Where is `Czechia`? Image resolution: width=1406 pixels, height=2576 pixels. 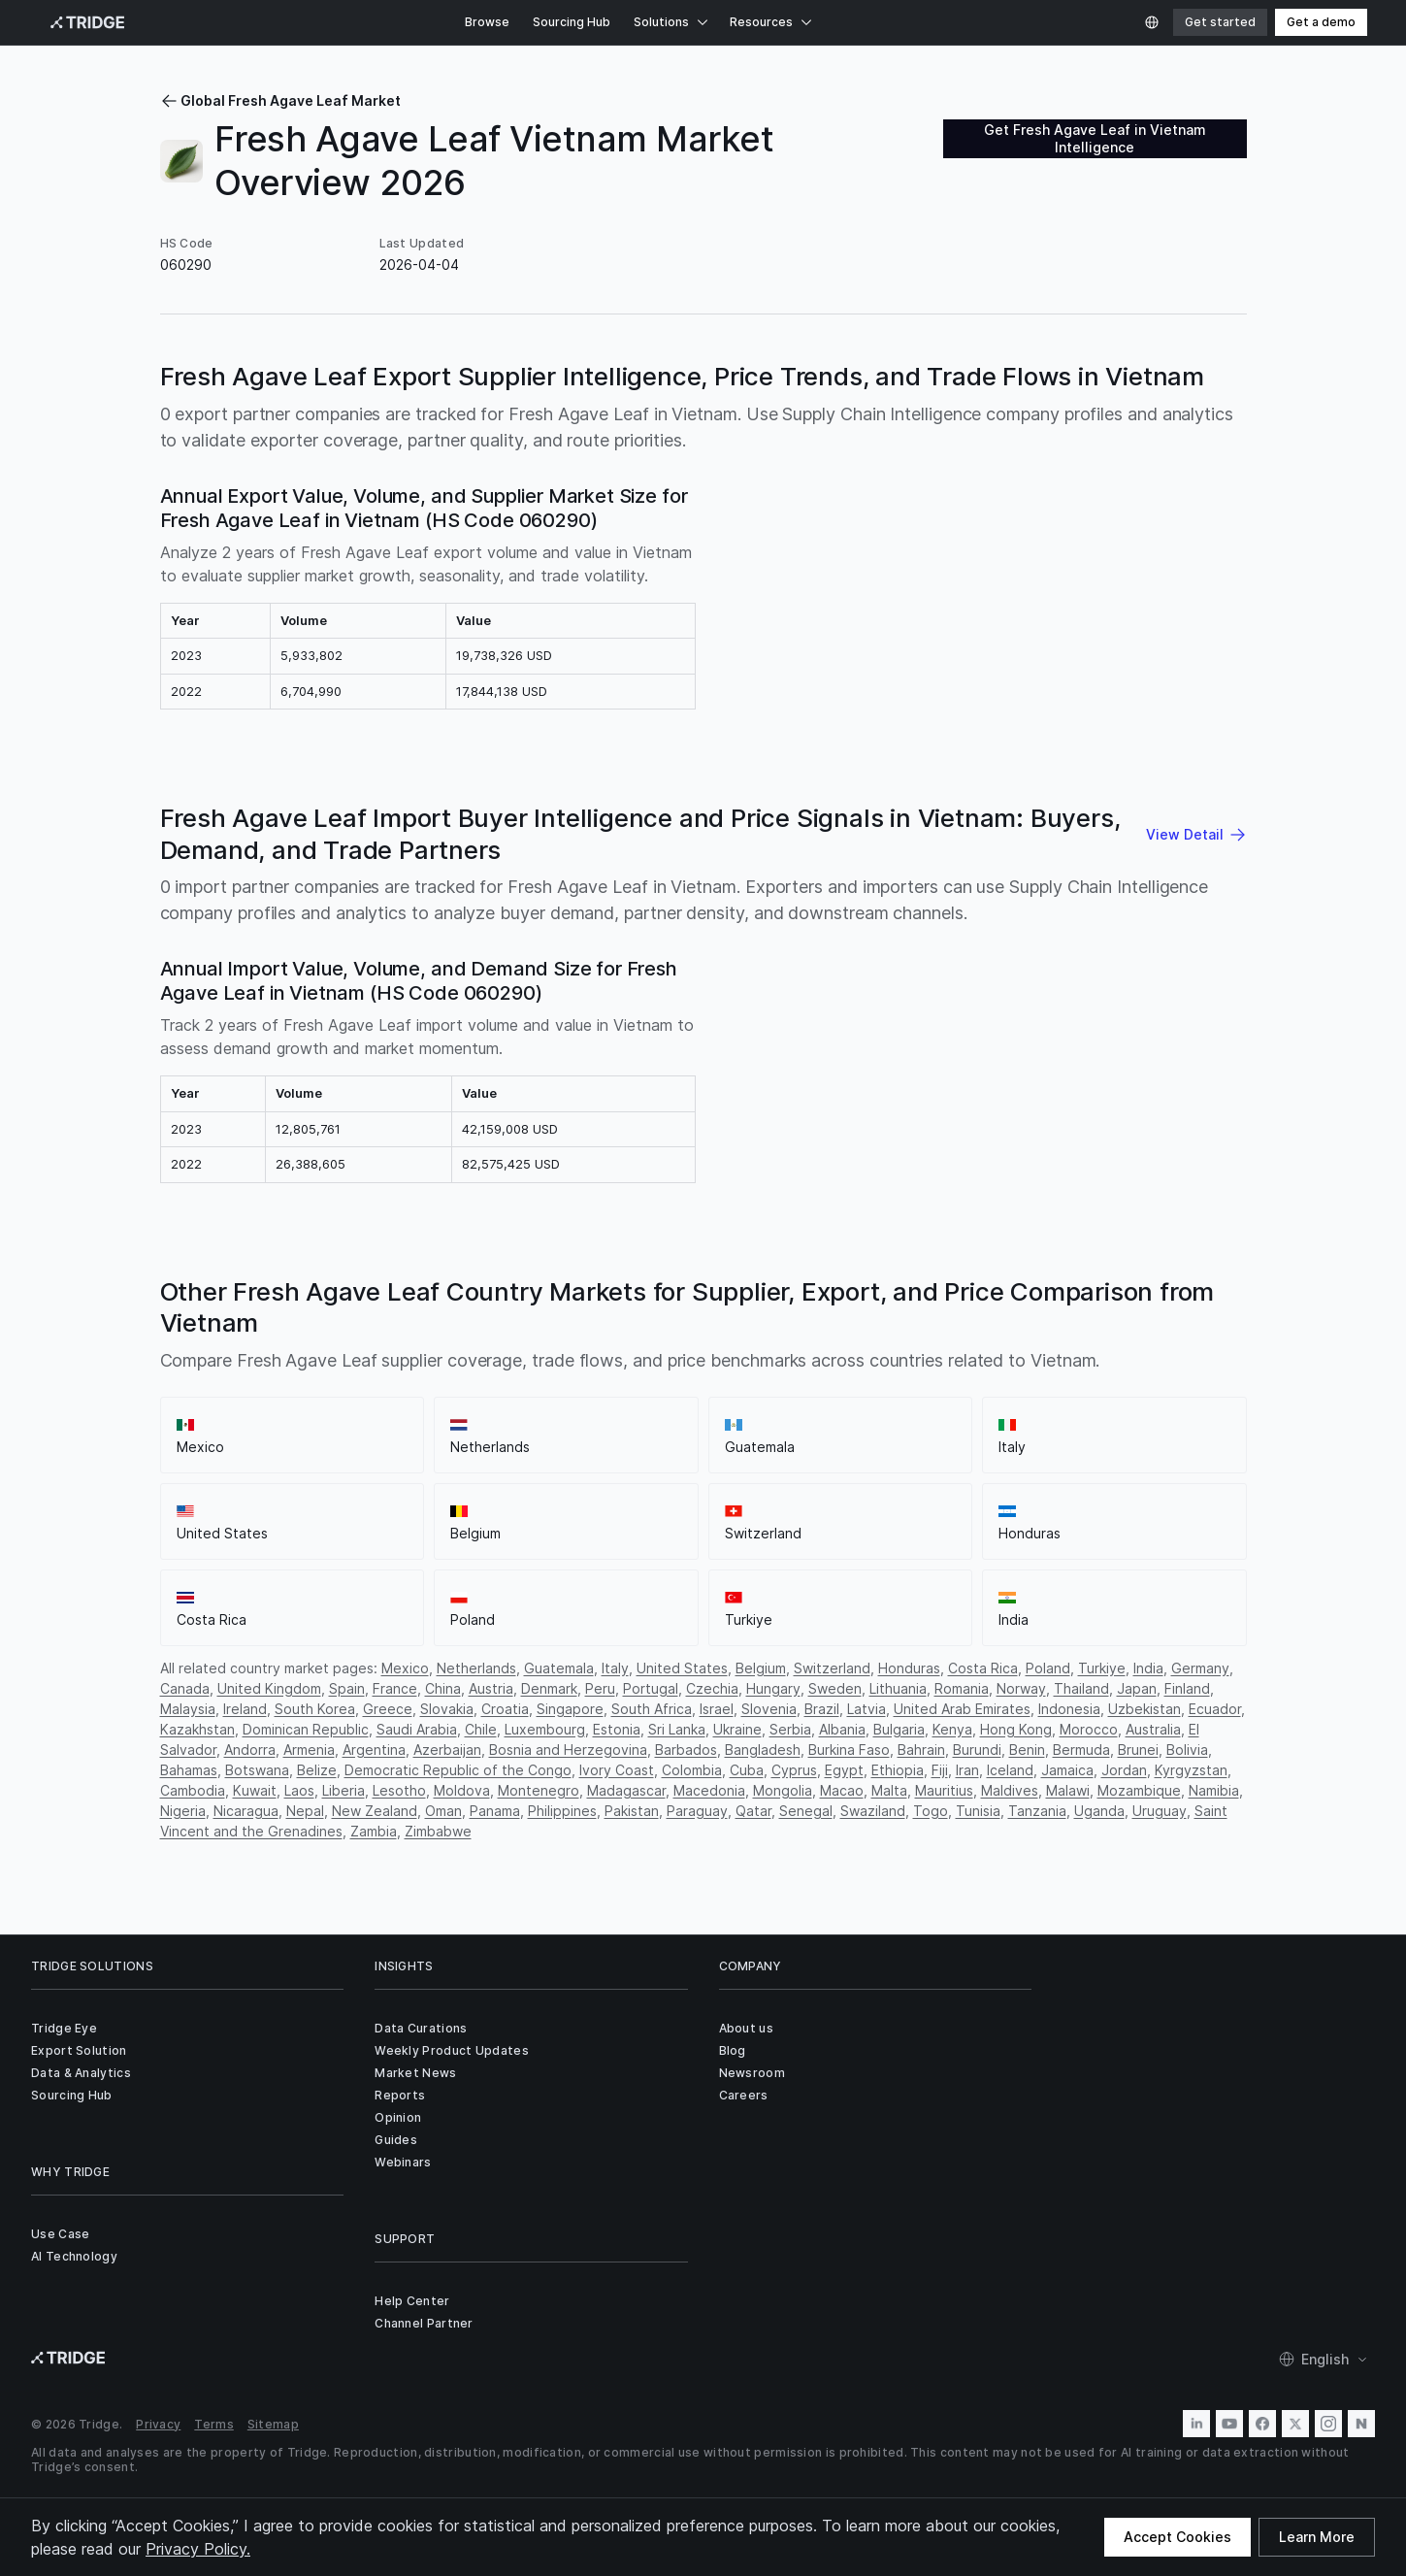 Czechia is located at coordinates (712, 1688).